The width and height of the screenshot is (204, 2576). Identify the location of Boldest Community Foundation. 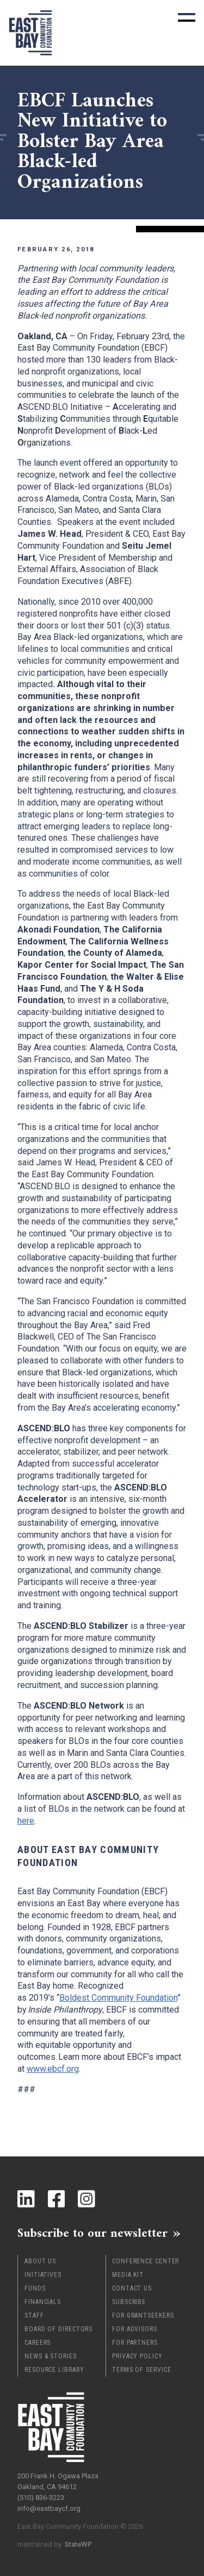
(118, 1998).